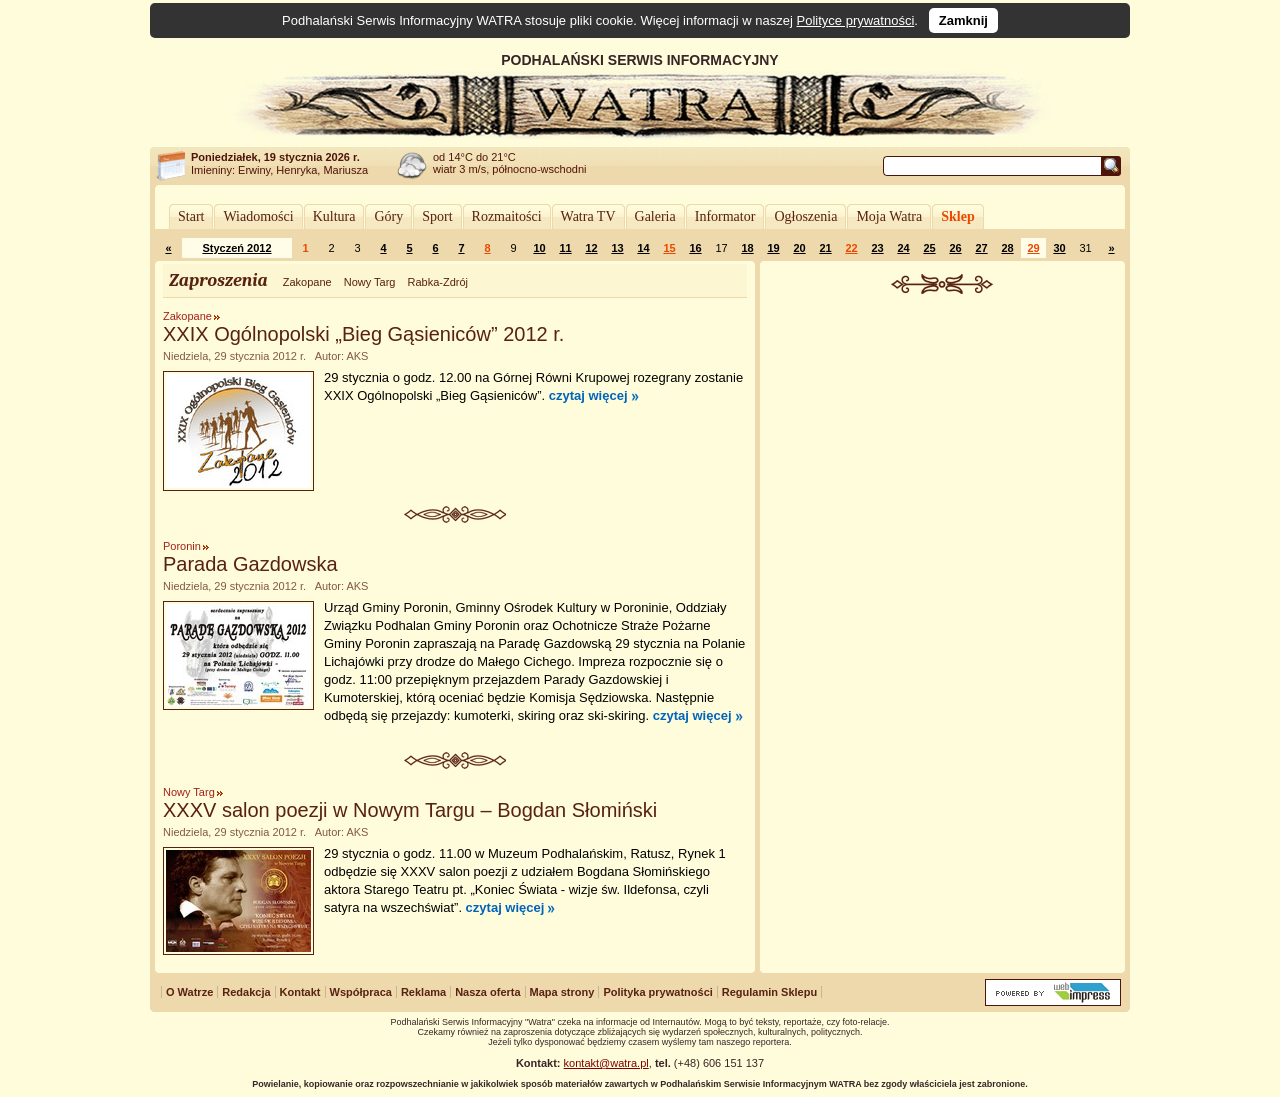 The image size is (1280, 1097). Describe the element at coordinates (747, 248) in the screenshot. I see `18` at that location.